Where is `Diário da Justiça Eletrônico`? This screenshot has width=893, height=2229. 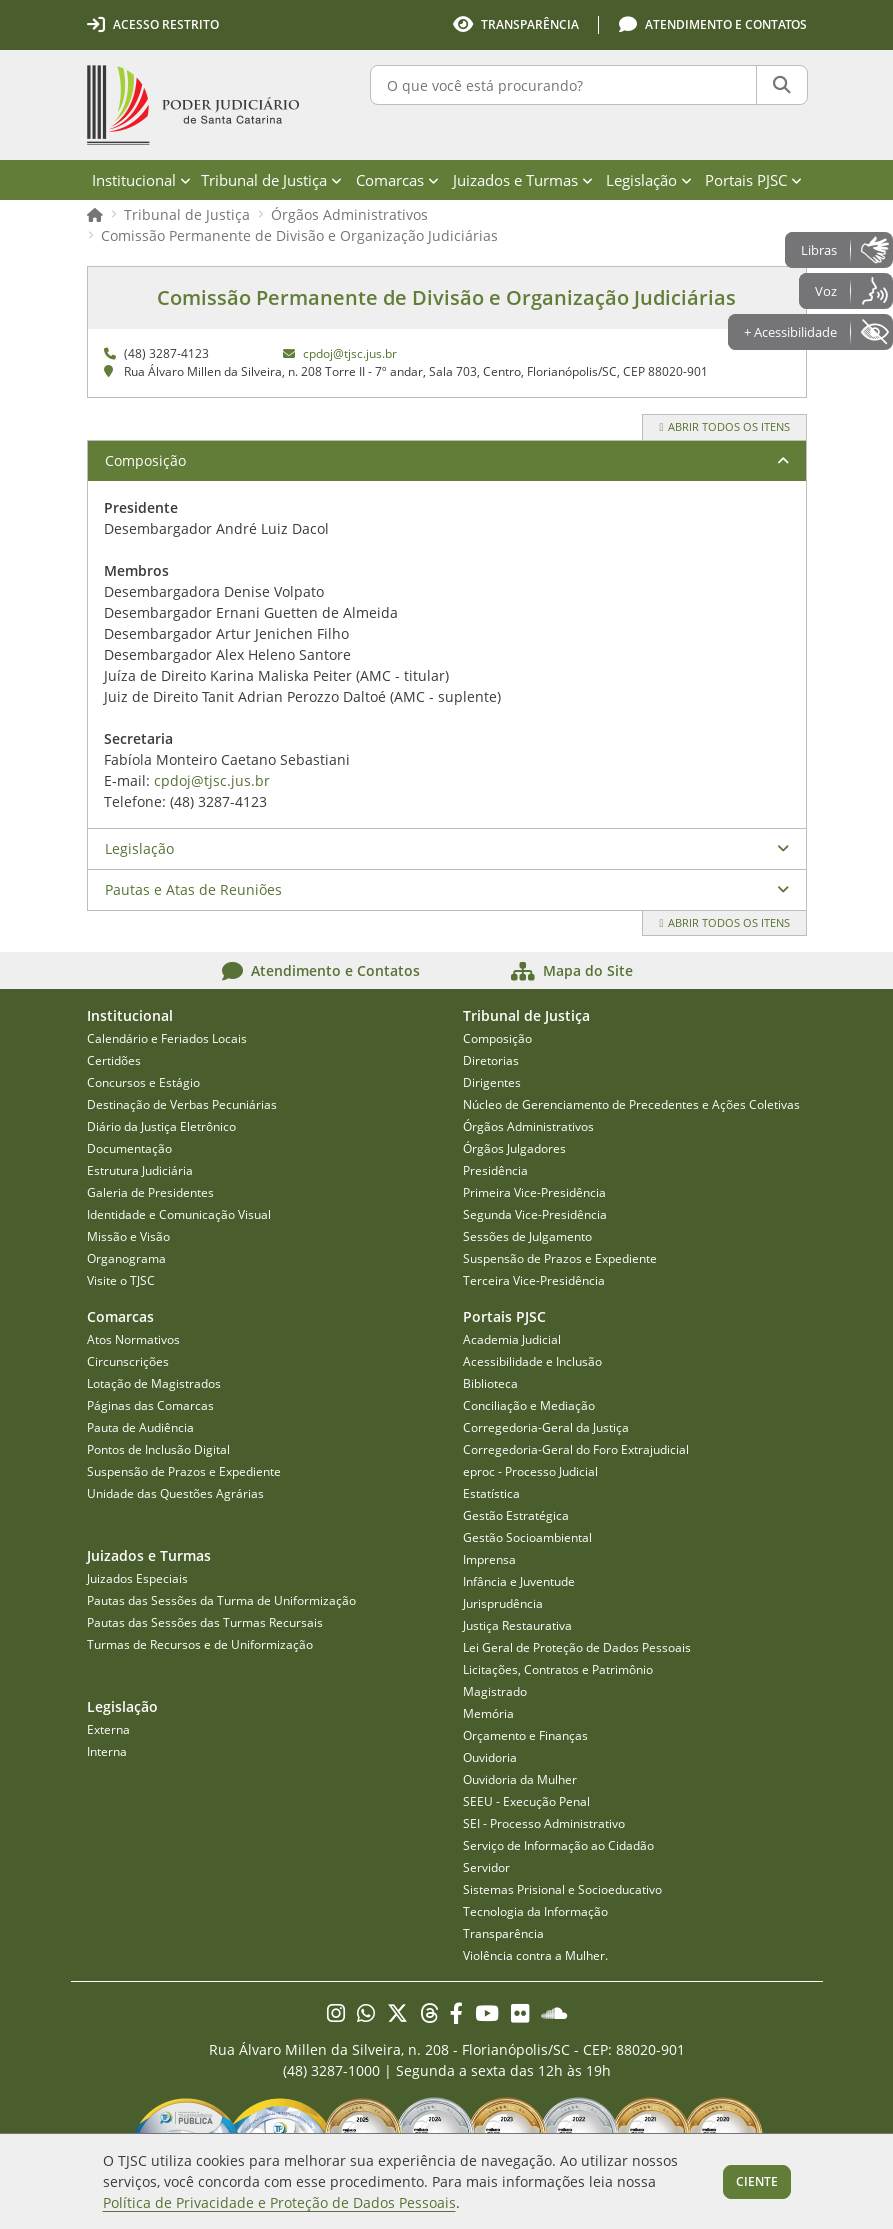
Diário da Justiça Eletrônico is located at coordinates (161, 1126).